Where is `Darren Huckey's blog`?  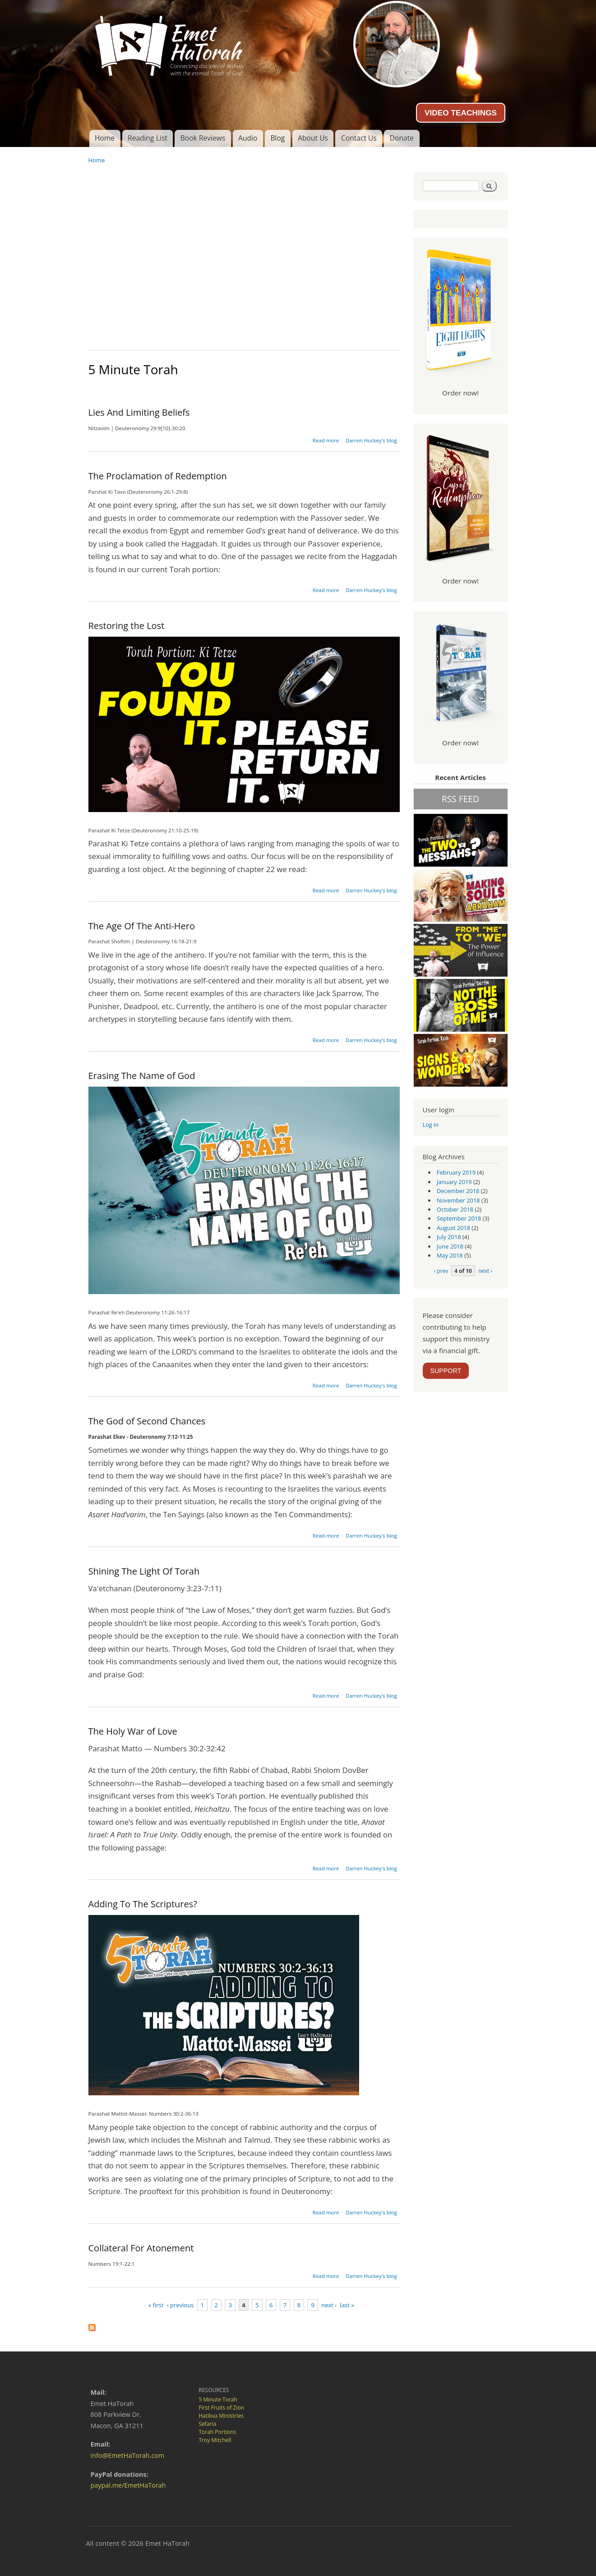 Darren Huckey's blog is located at coordinates (371, 440).